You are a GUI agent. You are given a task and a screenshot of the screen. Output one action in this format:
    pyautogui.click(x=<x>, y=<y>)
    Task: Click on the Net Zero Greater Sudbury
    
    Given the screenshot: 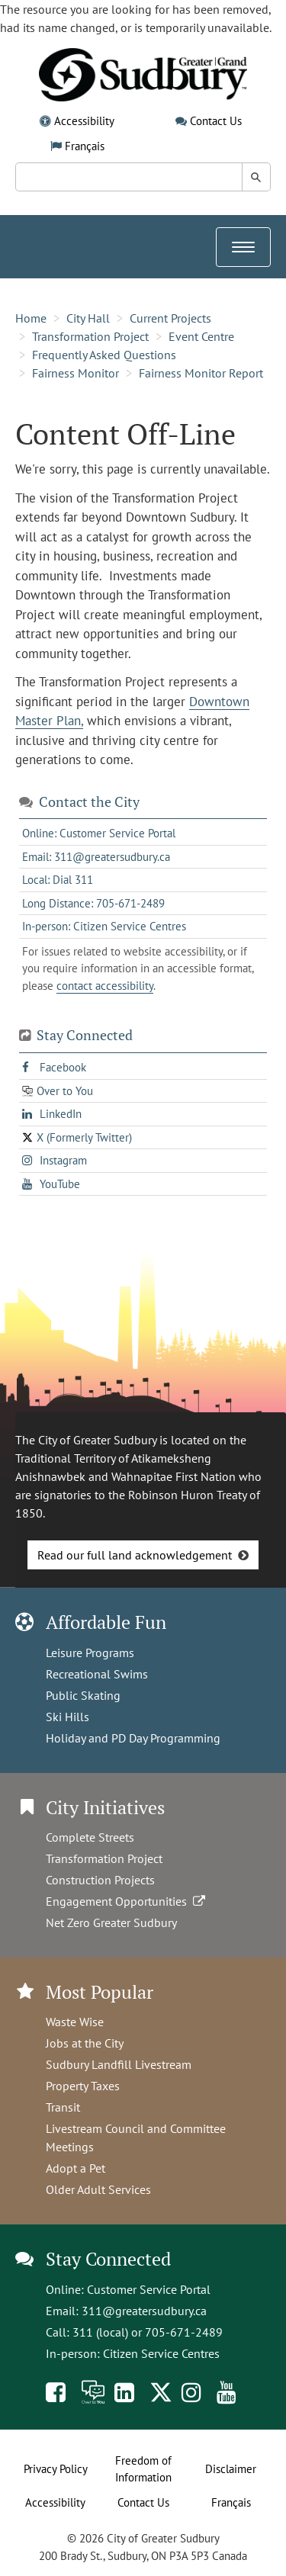 What is the action you would take?
    pyautogui.click(x=111, y=1922)
    